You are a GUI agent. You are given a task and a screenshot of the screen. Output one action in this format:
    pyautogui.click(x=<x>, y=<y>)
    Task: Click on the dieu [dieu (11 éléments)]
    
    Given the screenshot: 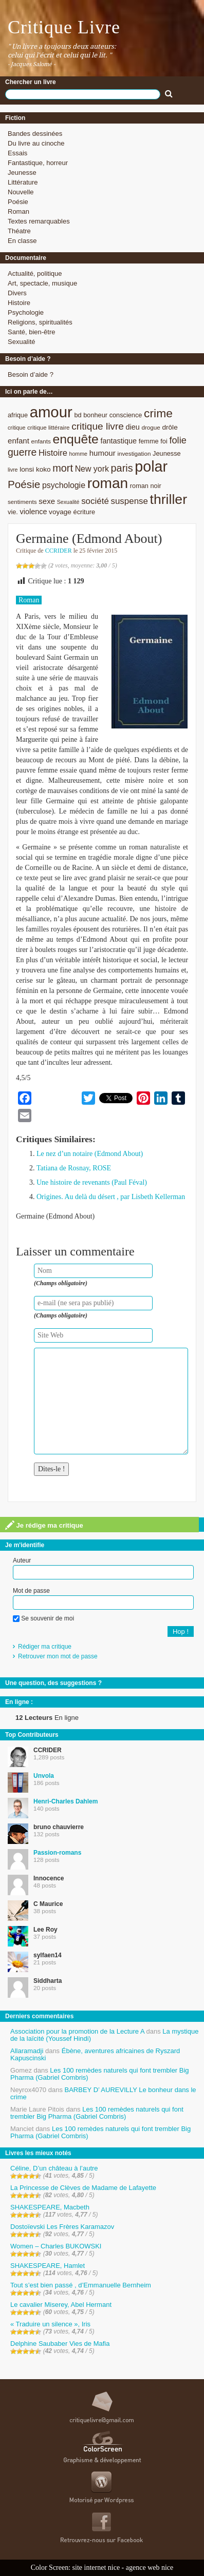 What is the action you would take?
    pyautogui.click(x=132, y=427)
    